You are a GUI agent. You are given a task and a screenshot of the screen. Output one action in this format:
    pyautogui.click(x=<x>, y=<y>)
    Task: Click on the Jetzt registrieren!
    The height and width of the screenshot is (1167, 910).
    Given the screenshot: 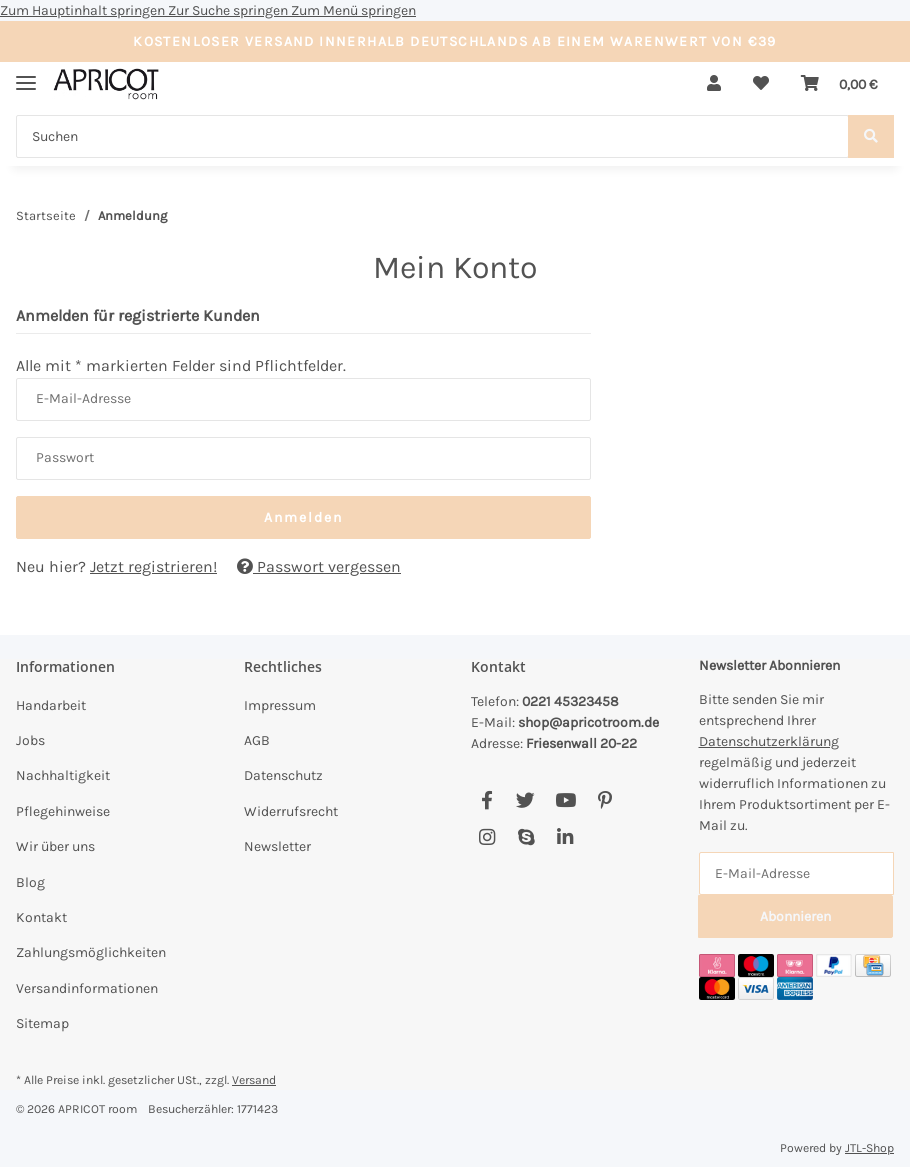 What is the action you would take?
    pyautogui.click(x=153, y=566)
    